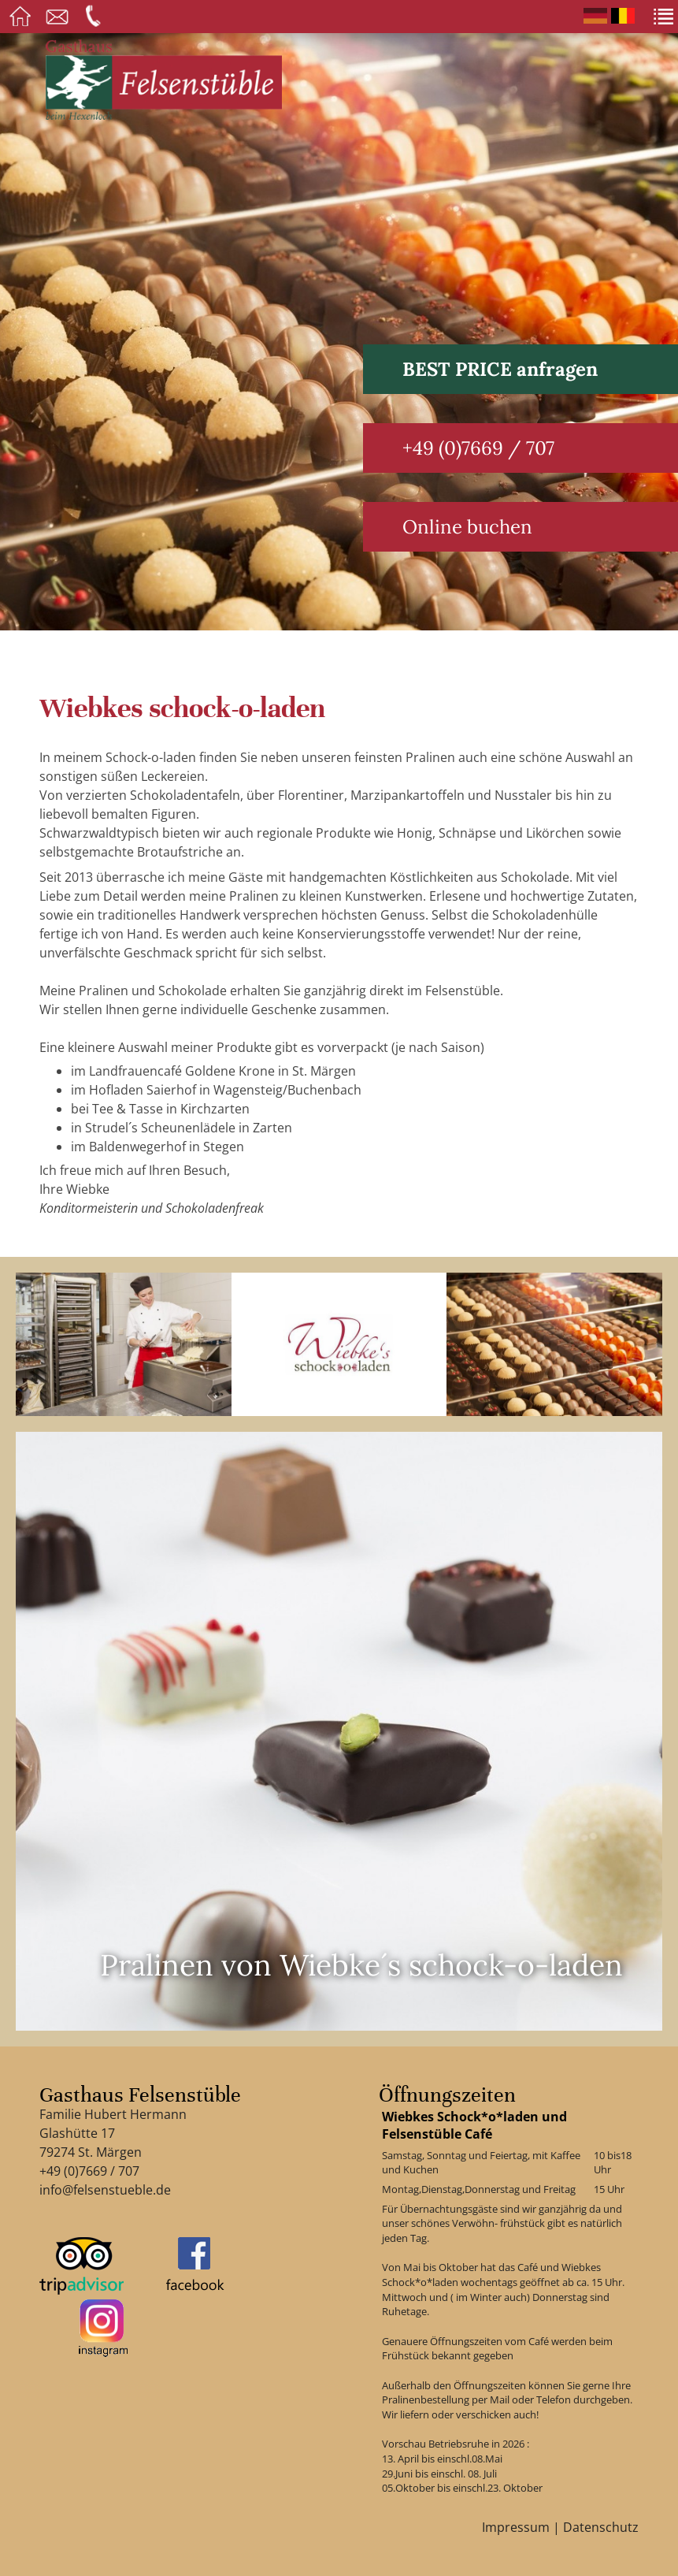 The image size is (678, 2576). What do you see at coordinates (601, 2527) in the screenshot?
I see `Datenschutz` at bounding box center [601, 2527].